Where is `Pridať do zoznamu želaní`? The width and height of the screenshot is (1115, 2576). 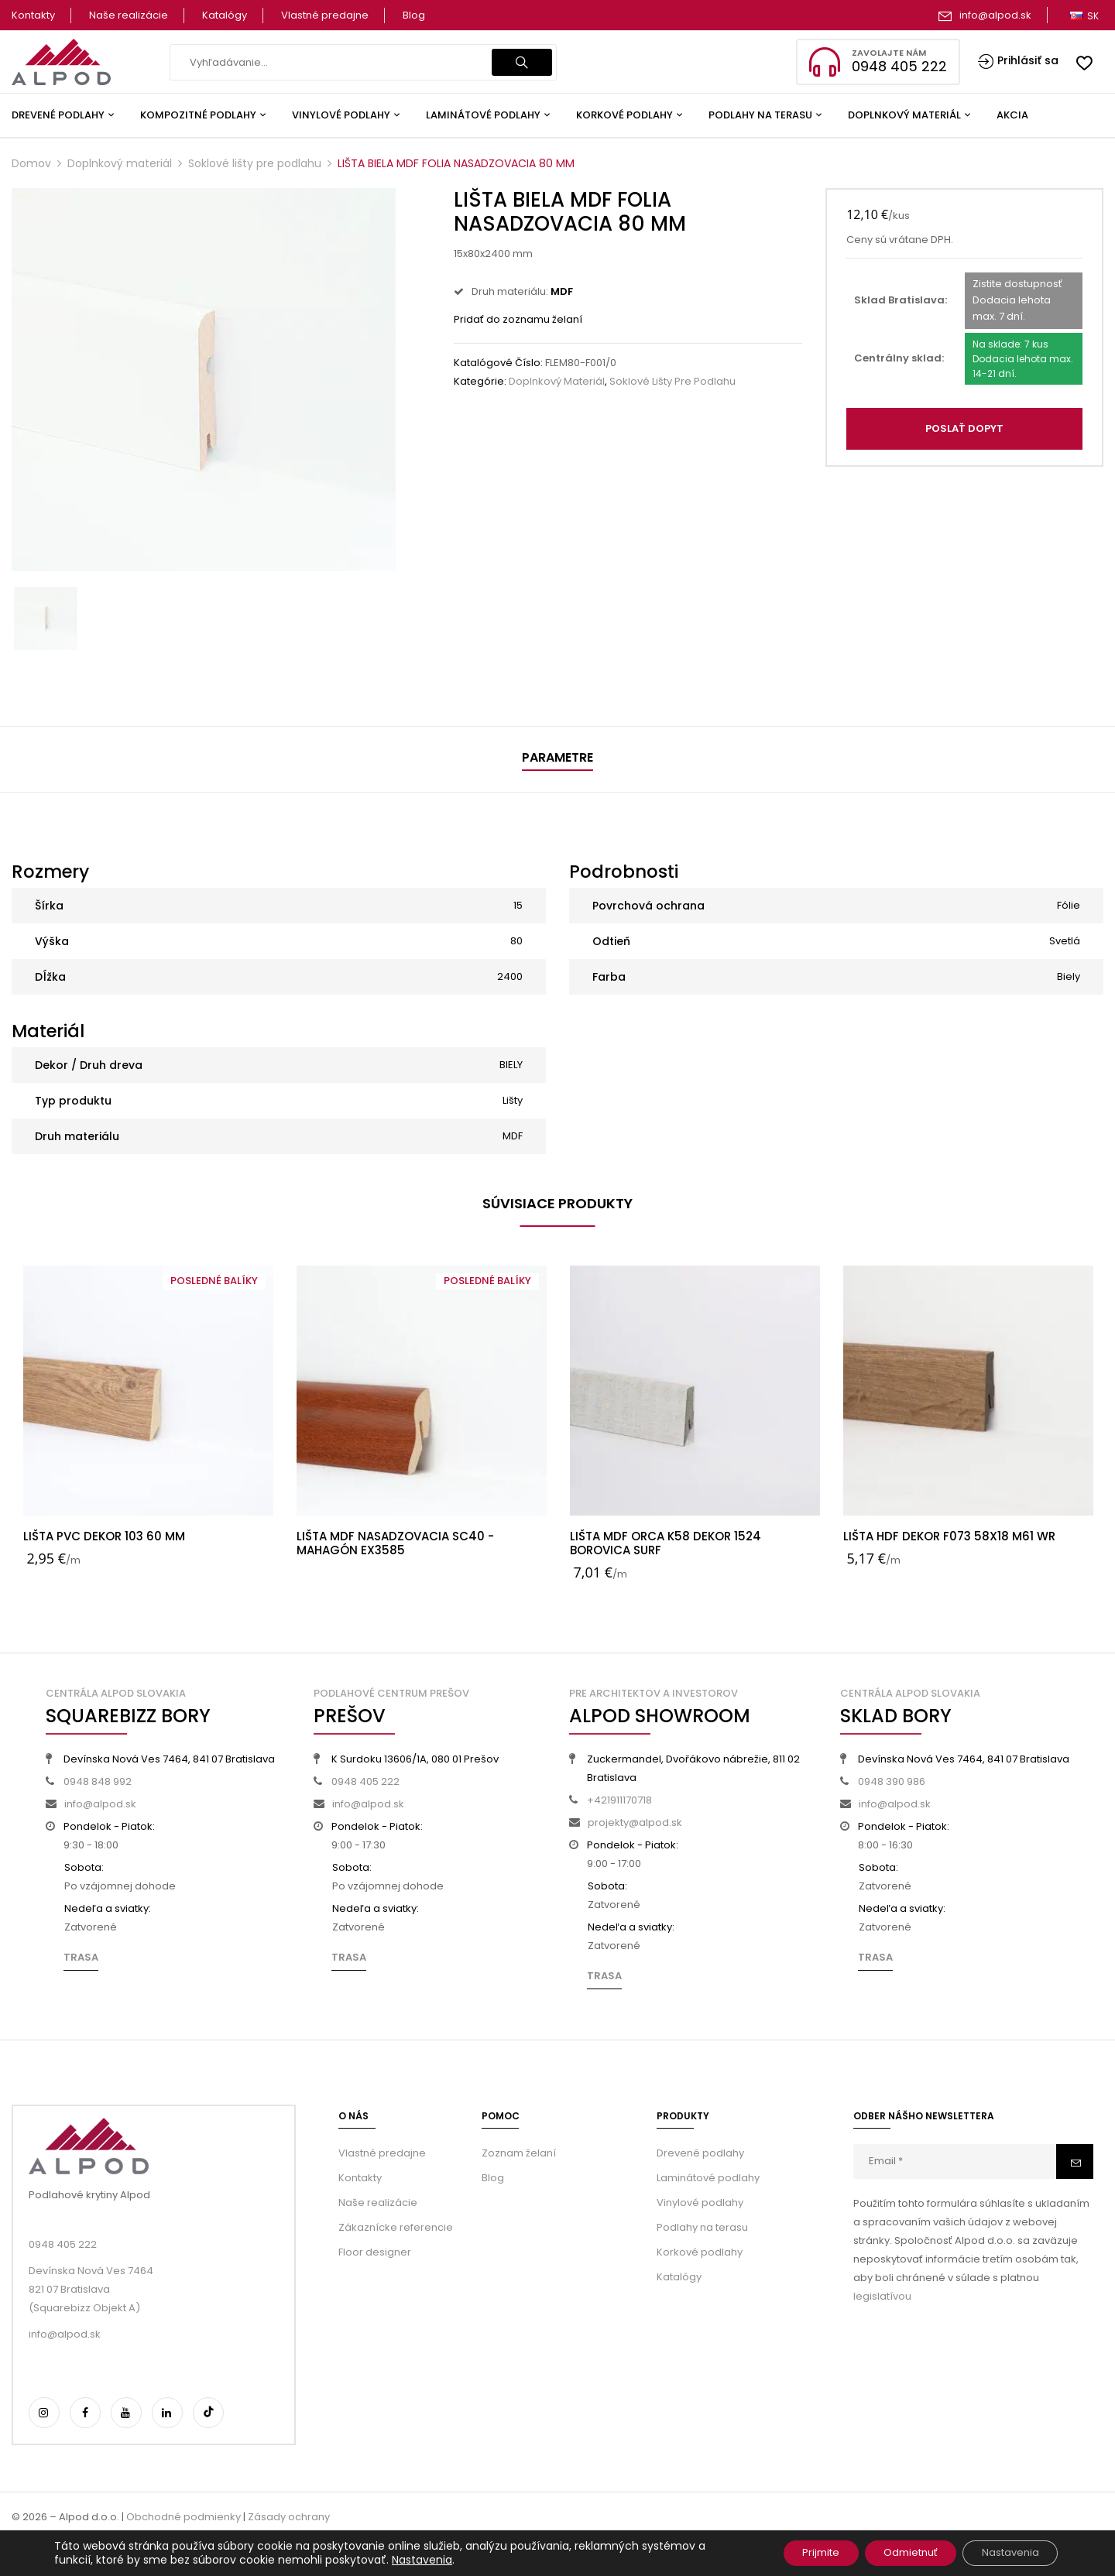
Pridať do zoznamu želaní is located at coordinates (518, 319).